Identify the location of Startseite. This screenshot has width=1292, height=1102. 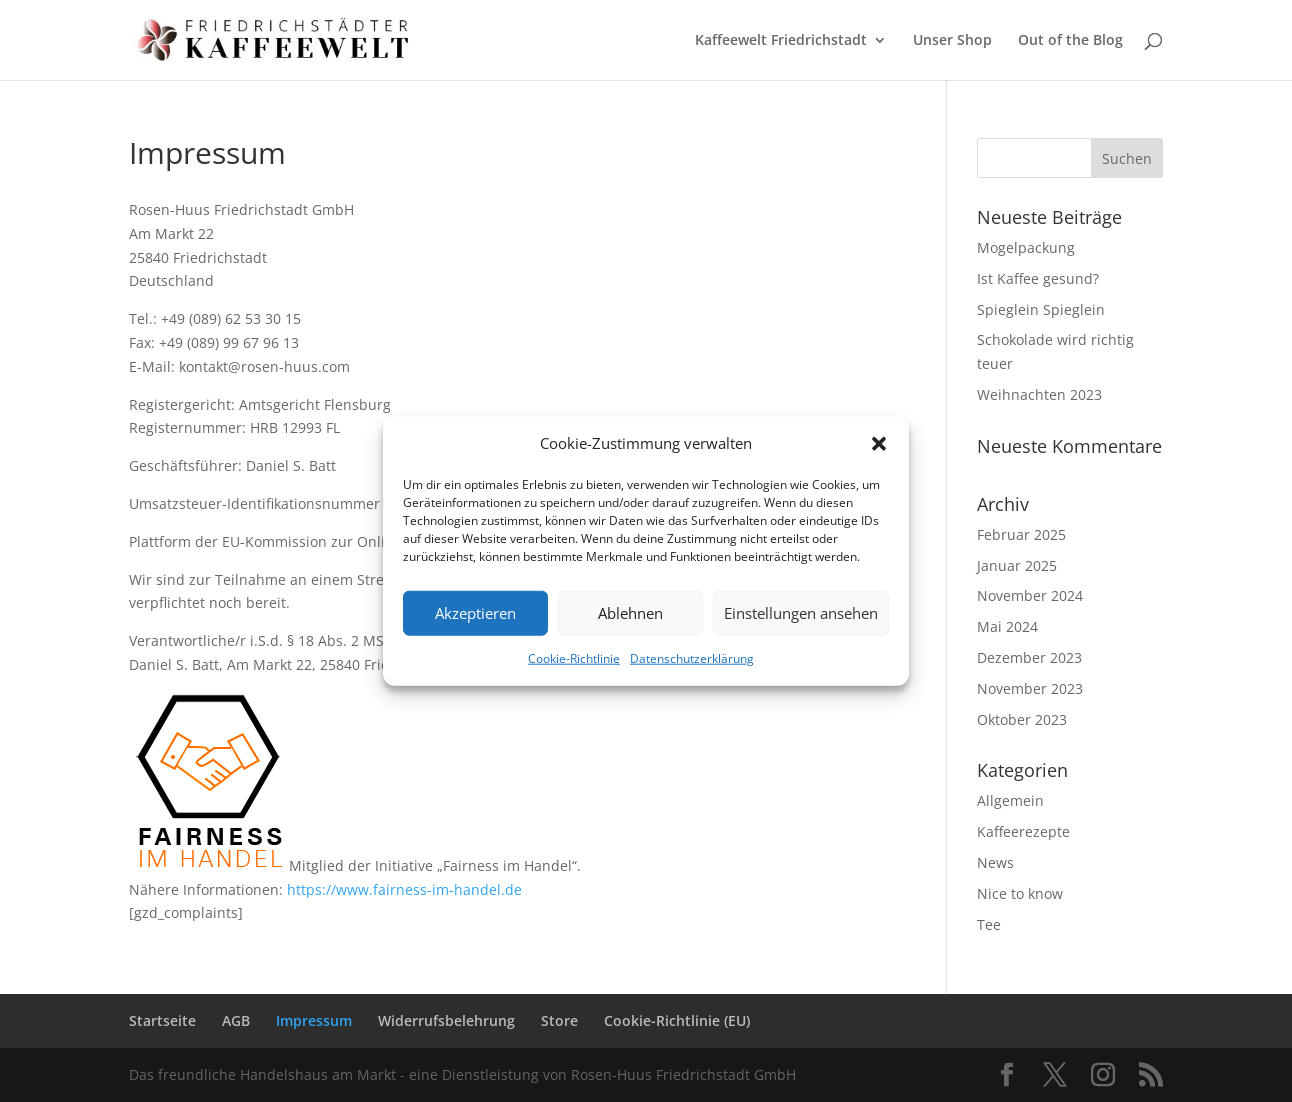
(162, 1020).